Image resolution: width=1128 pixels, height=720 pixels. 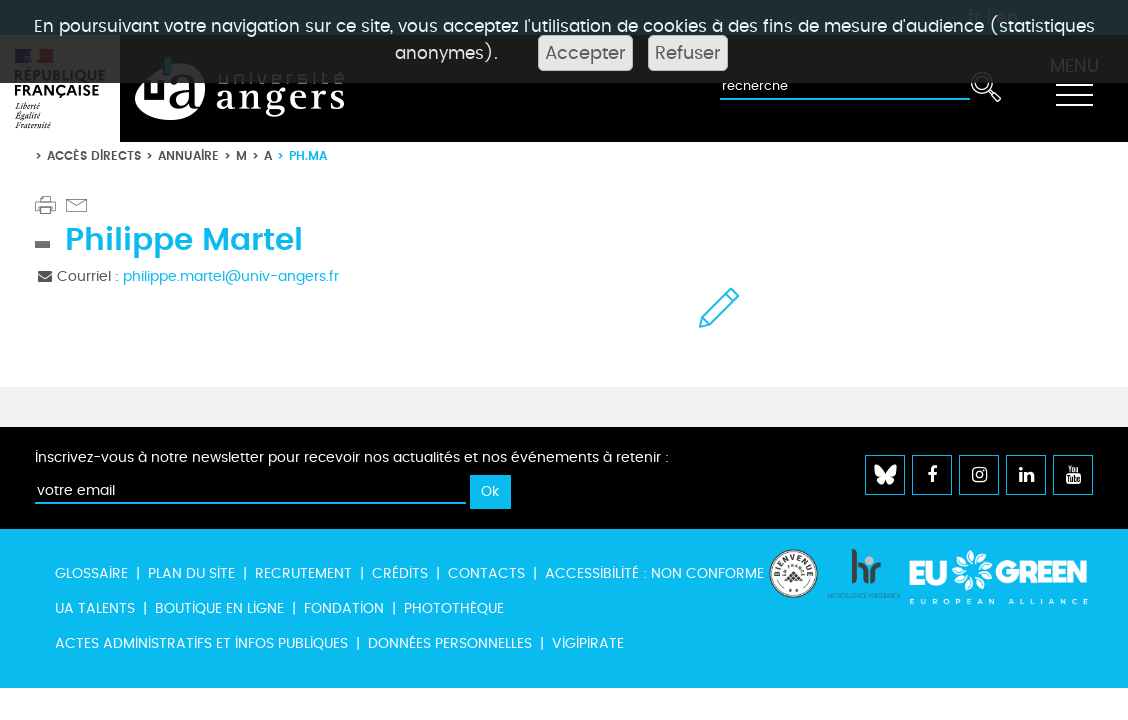 What do you see at coordinates (191, 573) in the screenshot?
I see `Plan du site` at bounding box center [191, 573].